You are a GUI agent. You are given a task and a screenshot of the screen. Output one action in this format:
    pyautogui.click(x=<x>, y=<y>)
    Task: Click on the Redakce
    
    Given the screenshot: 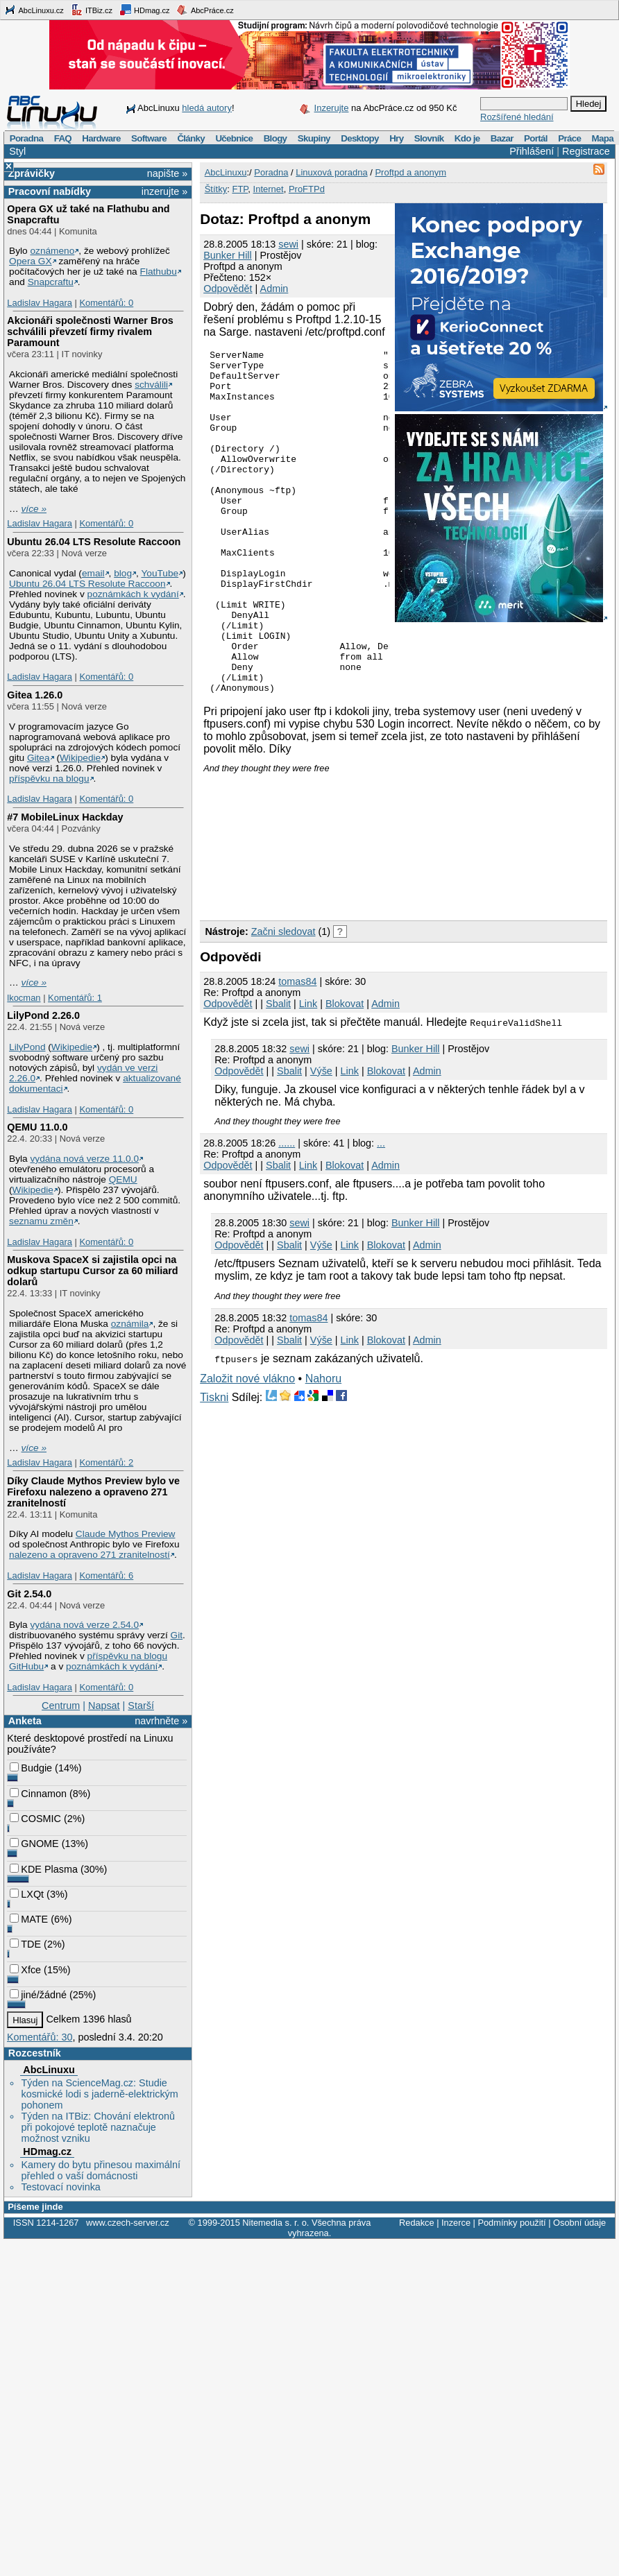 What is the action you would take?
    pyautogui.click(x=416, y=2222)
    